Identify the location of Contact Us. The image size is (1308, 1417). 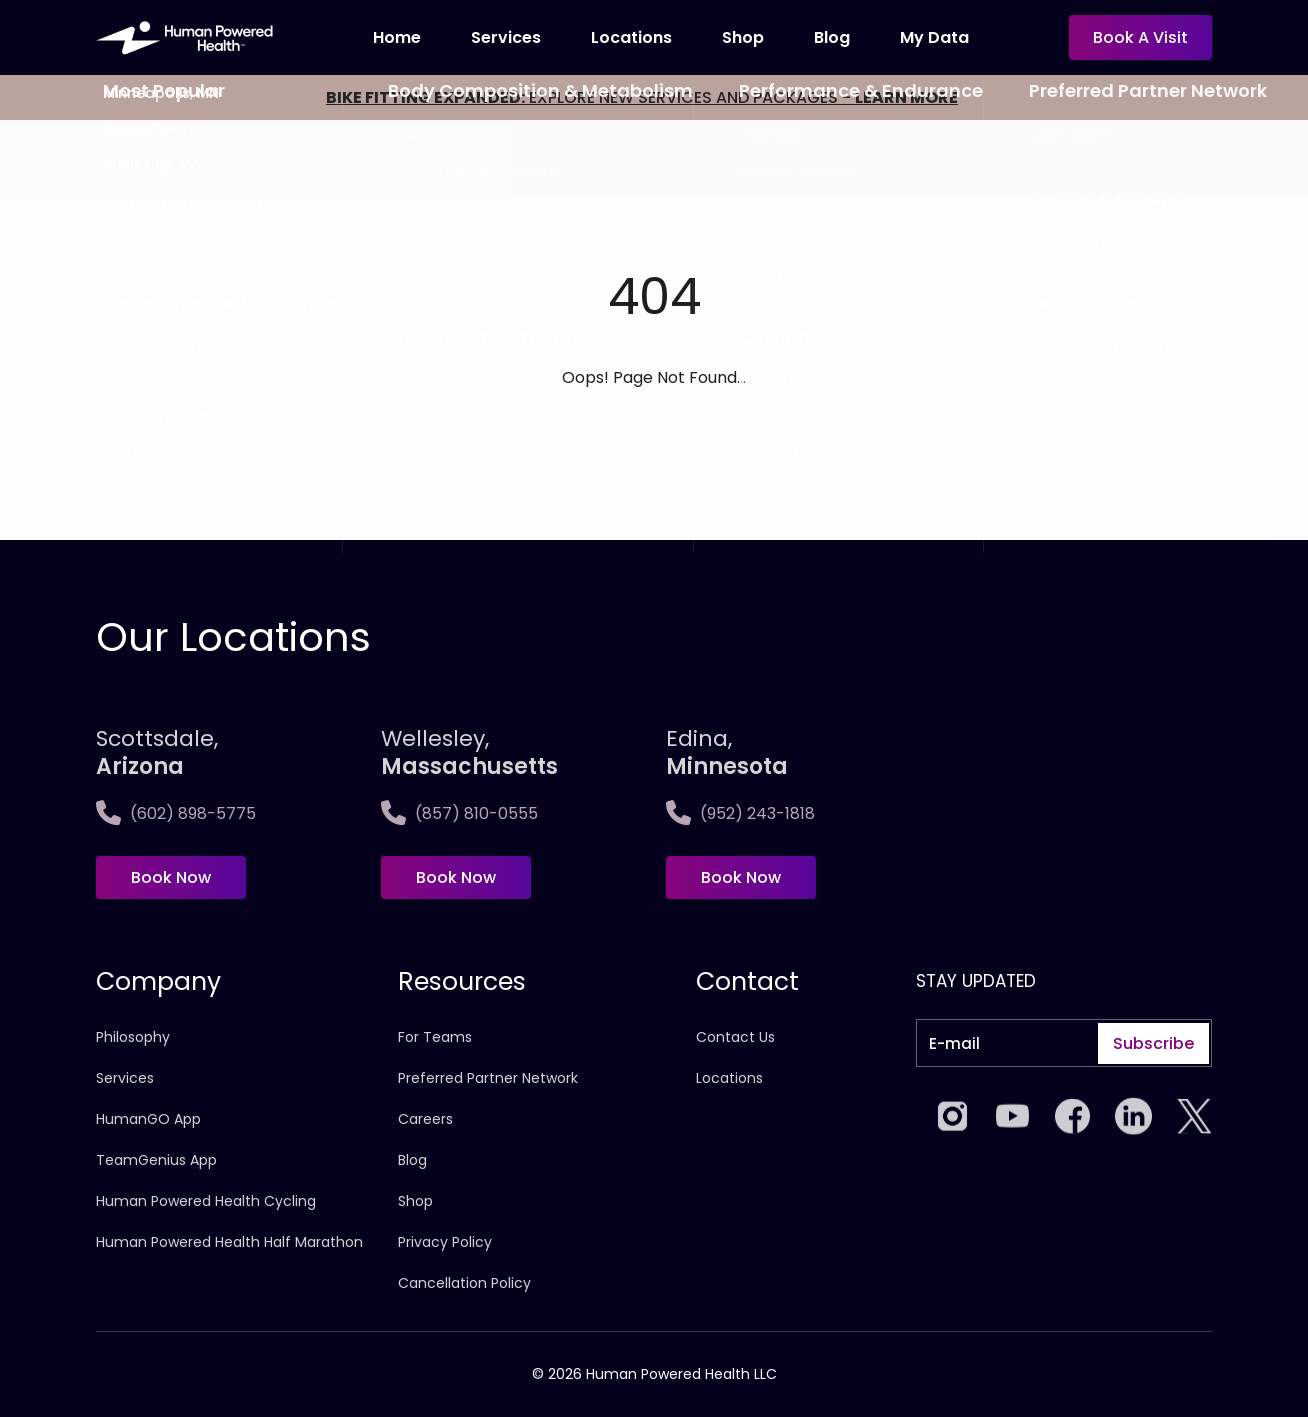
(735, 1037).